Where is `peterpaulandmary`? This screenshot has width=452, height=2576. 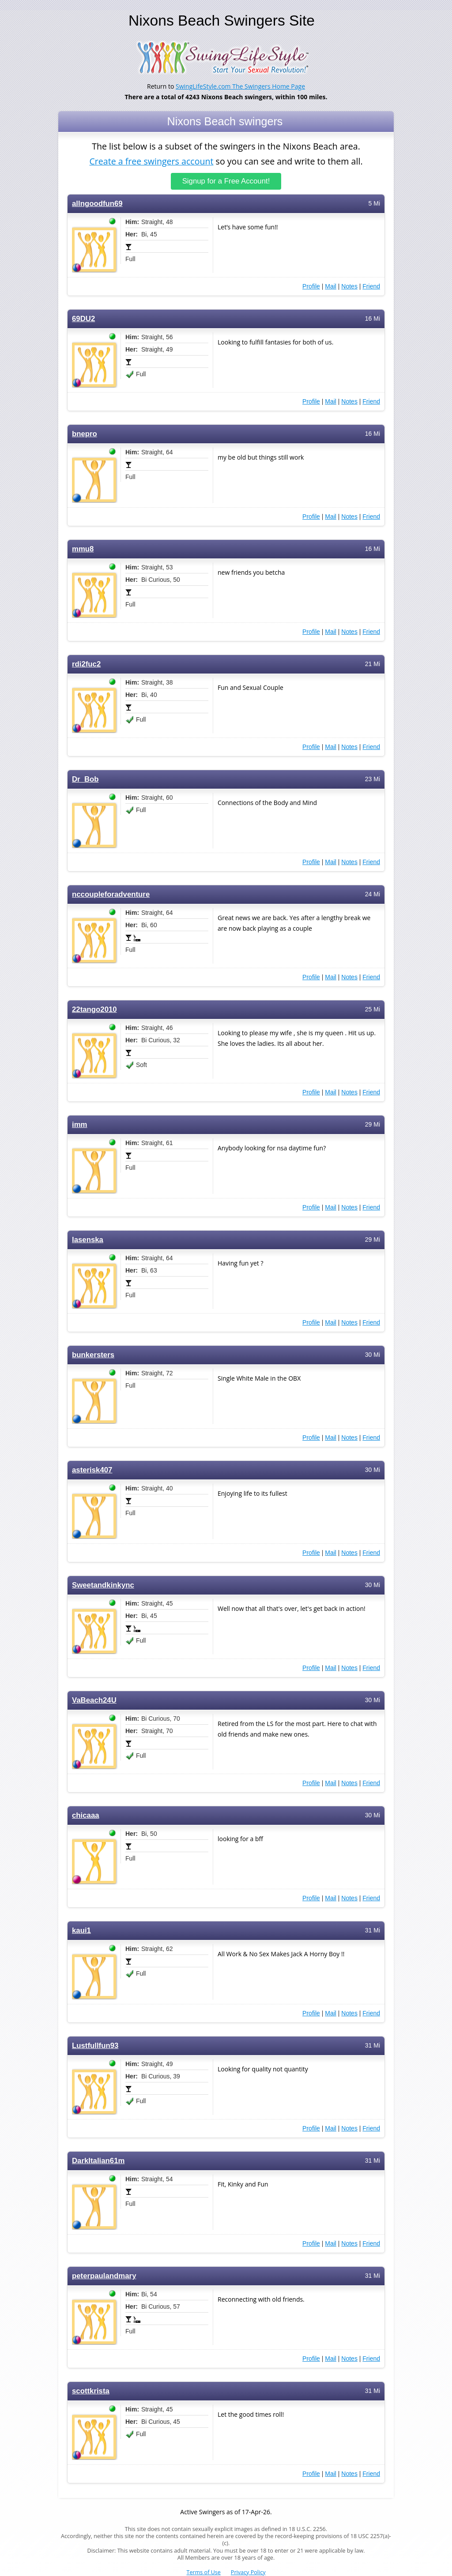
peterpaulandmary is located at coordinates (104, 2275).